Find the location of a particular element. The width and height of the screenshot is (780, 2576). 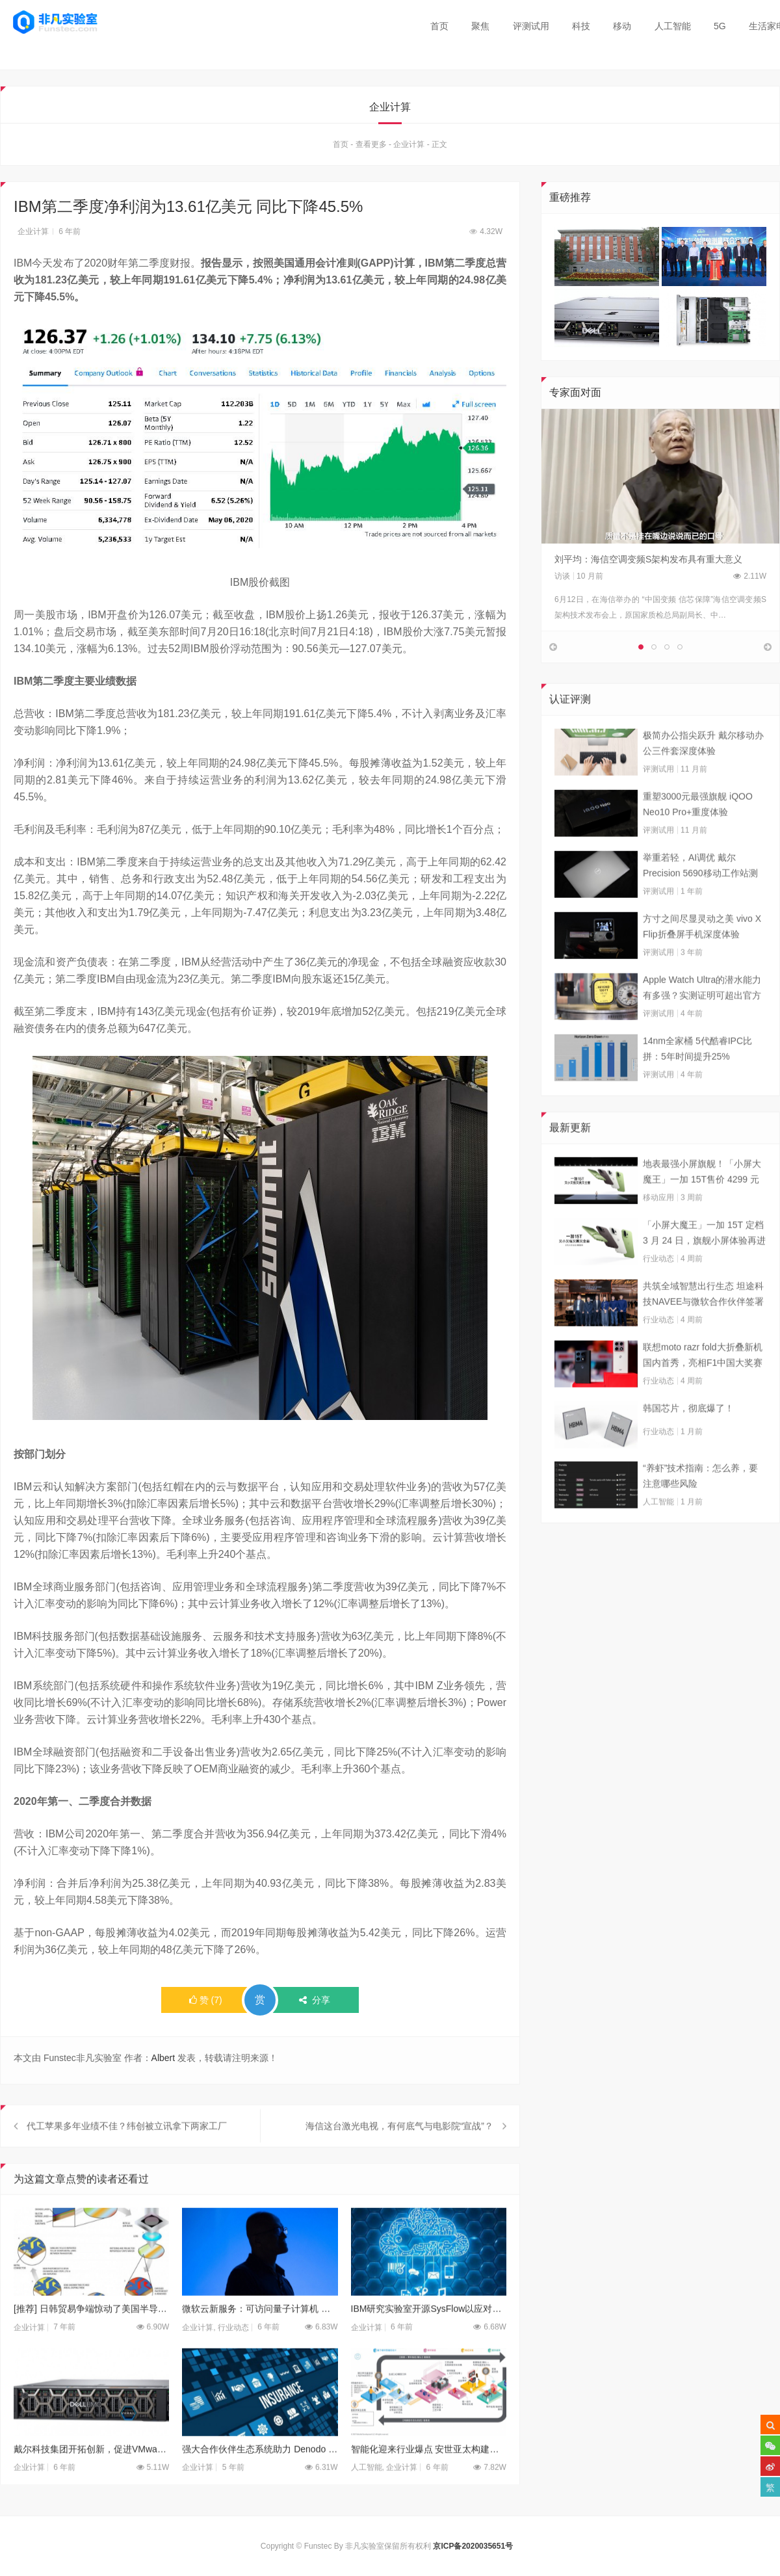

代工苹果多年业绩不佳？纬创被立讯拿下两家工厂 is located at coordinates (127, 2160).